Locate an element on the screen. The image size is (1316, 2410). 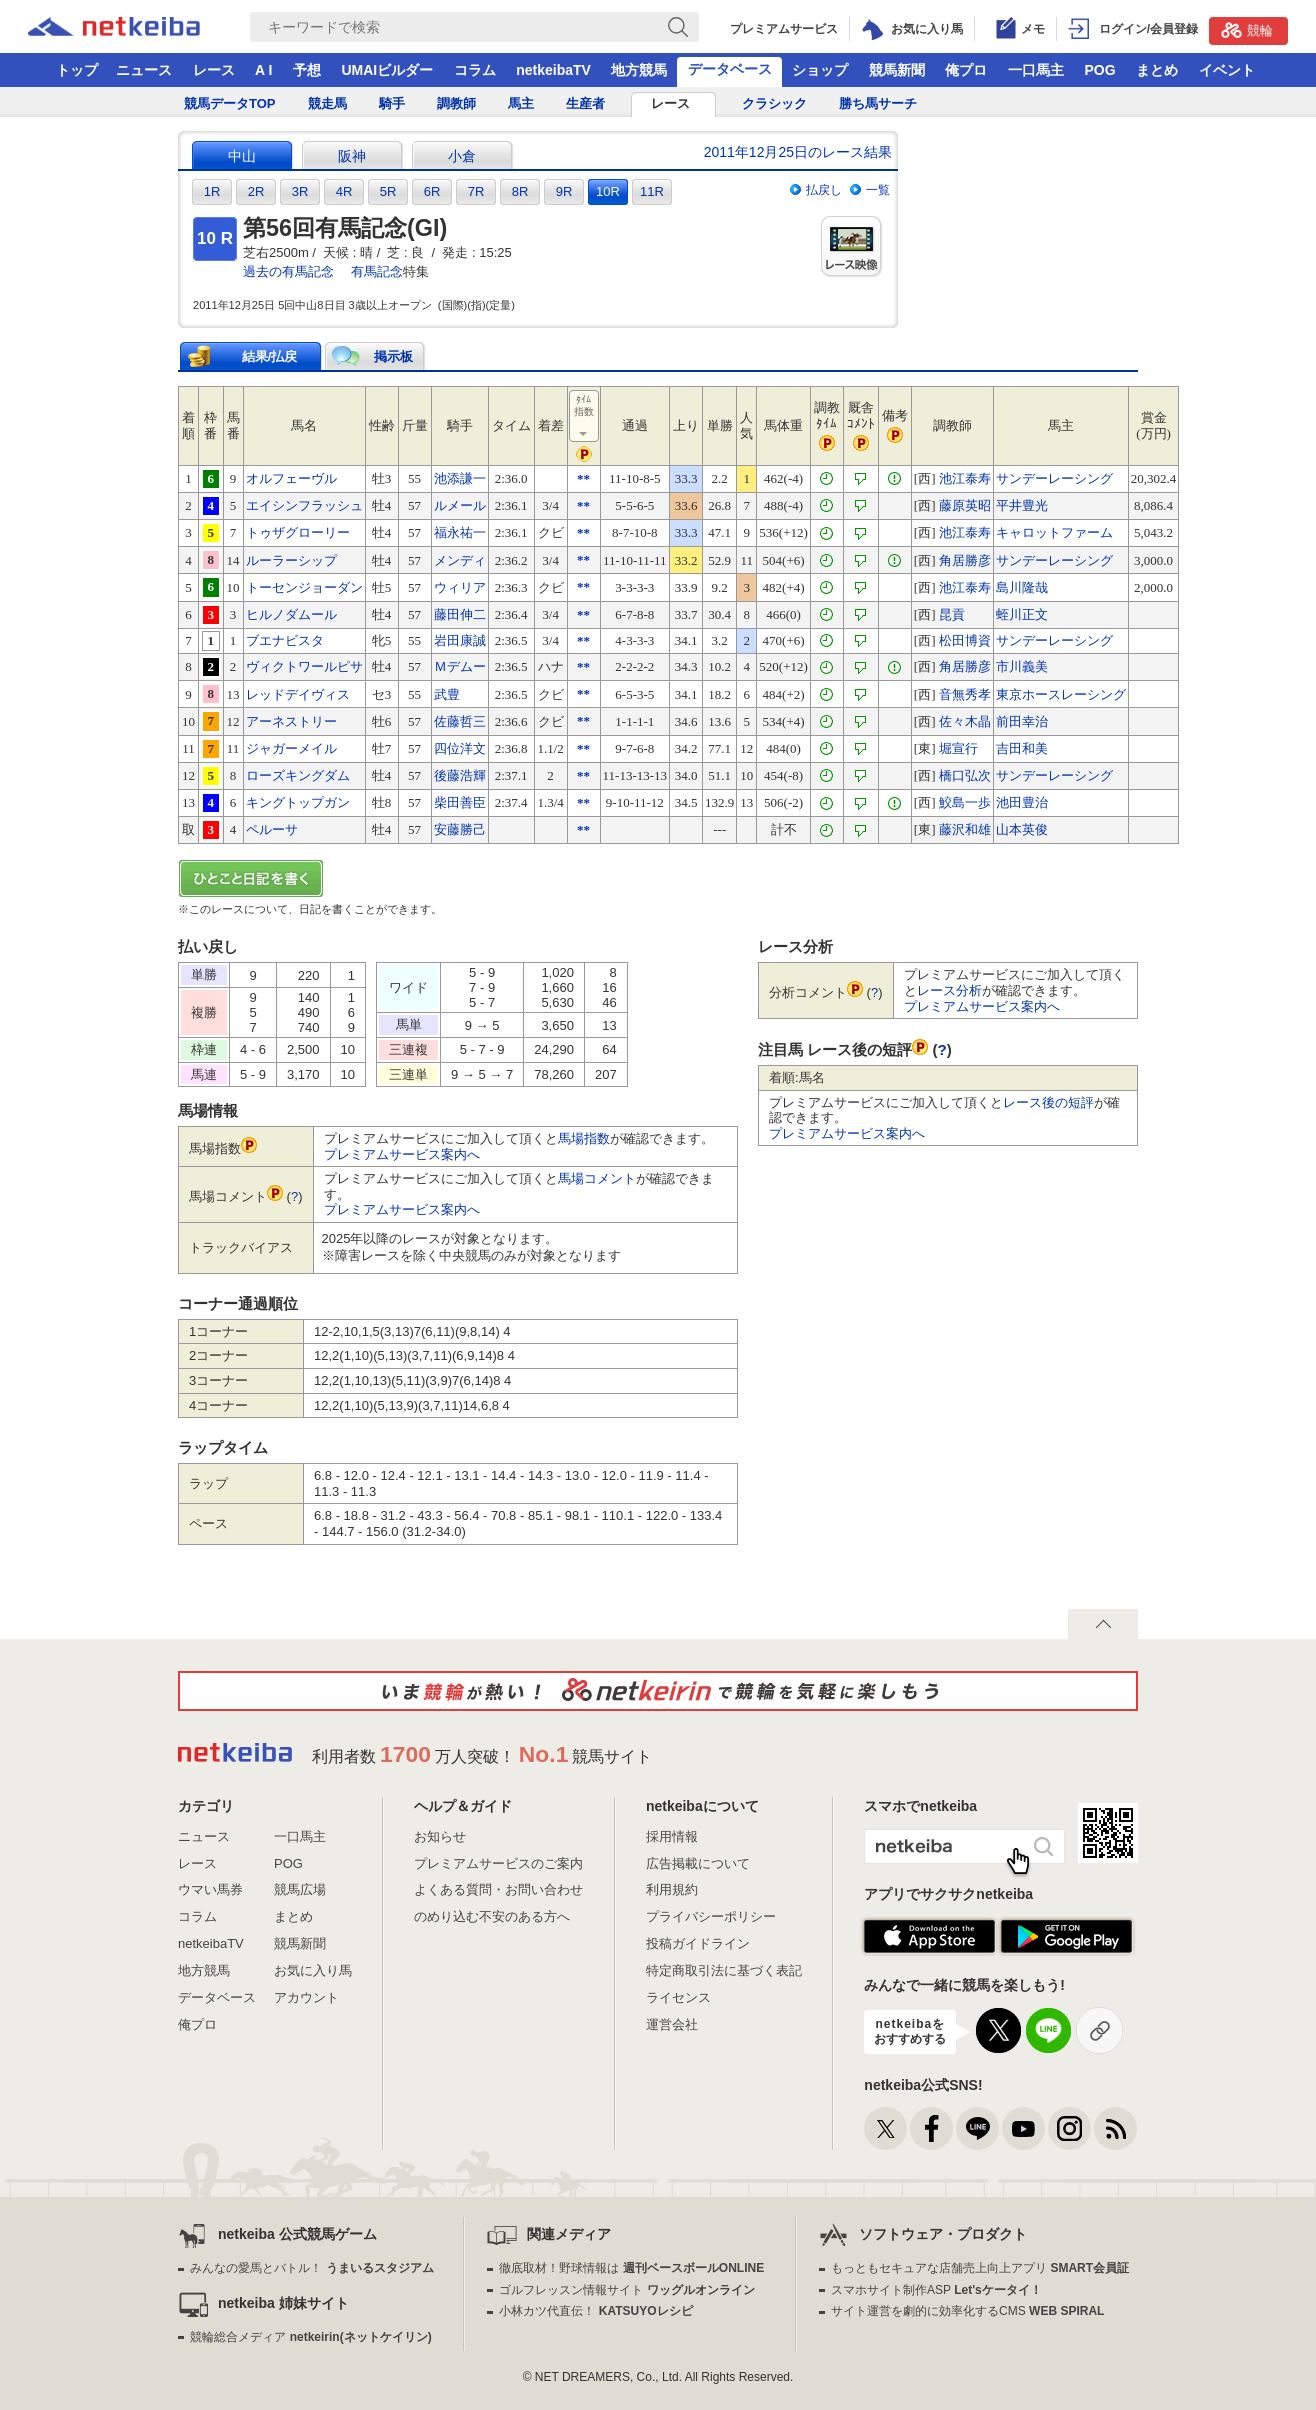
ジャガーメイル is located at coordinates (291, 748).